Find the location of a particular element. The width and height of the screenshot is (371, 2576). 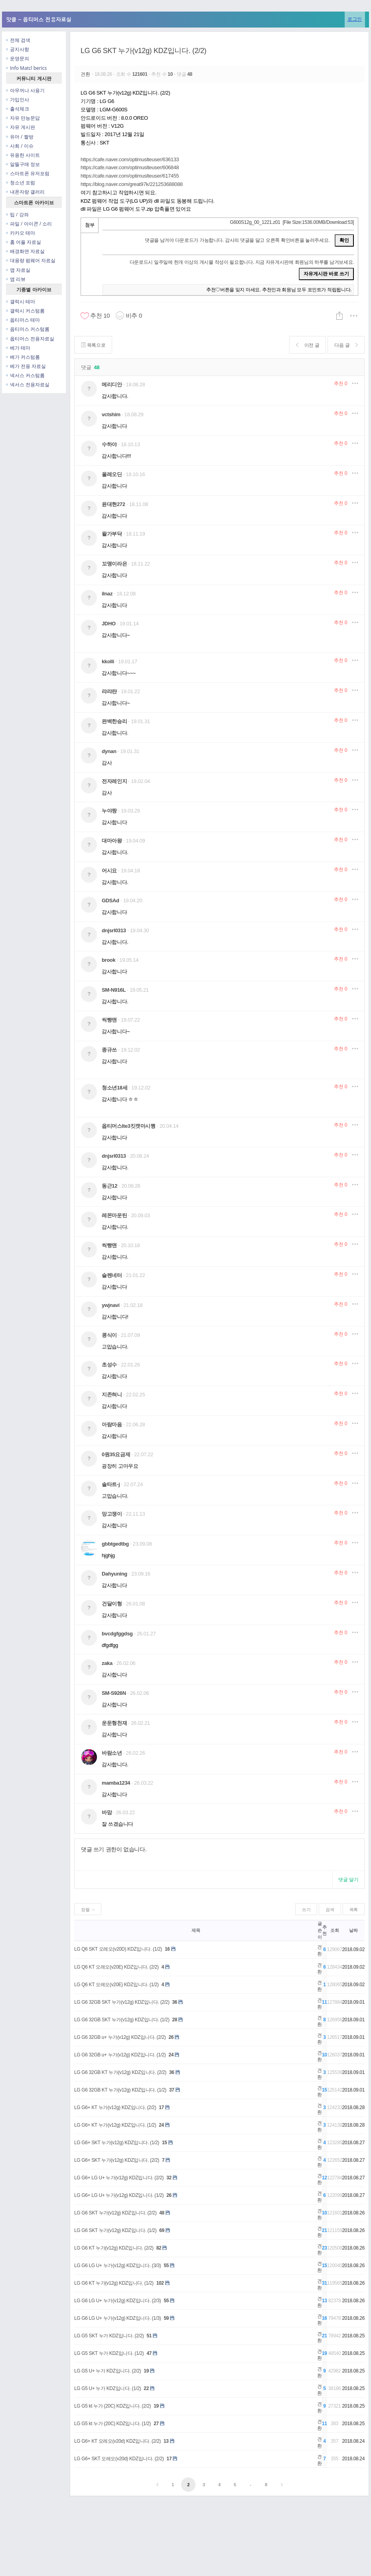

37 is located at coordinates (171, 2090).